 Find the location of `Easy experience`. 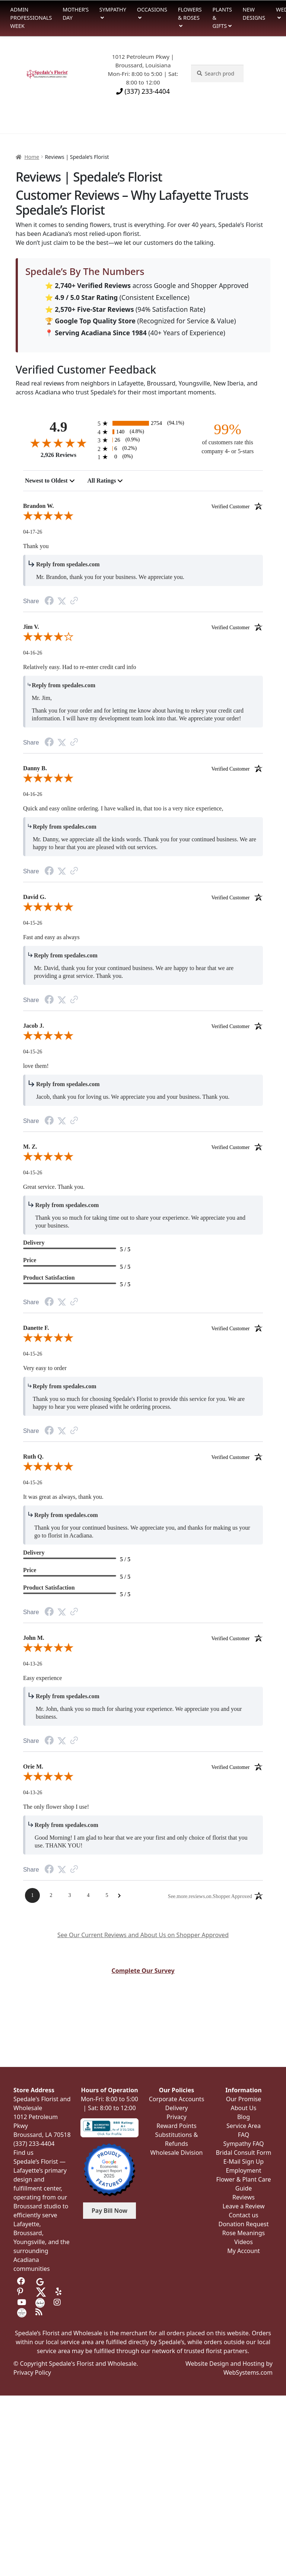

Easy experience is located at coordinates (42, 1678).